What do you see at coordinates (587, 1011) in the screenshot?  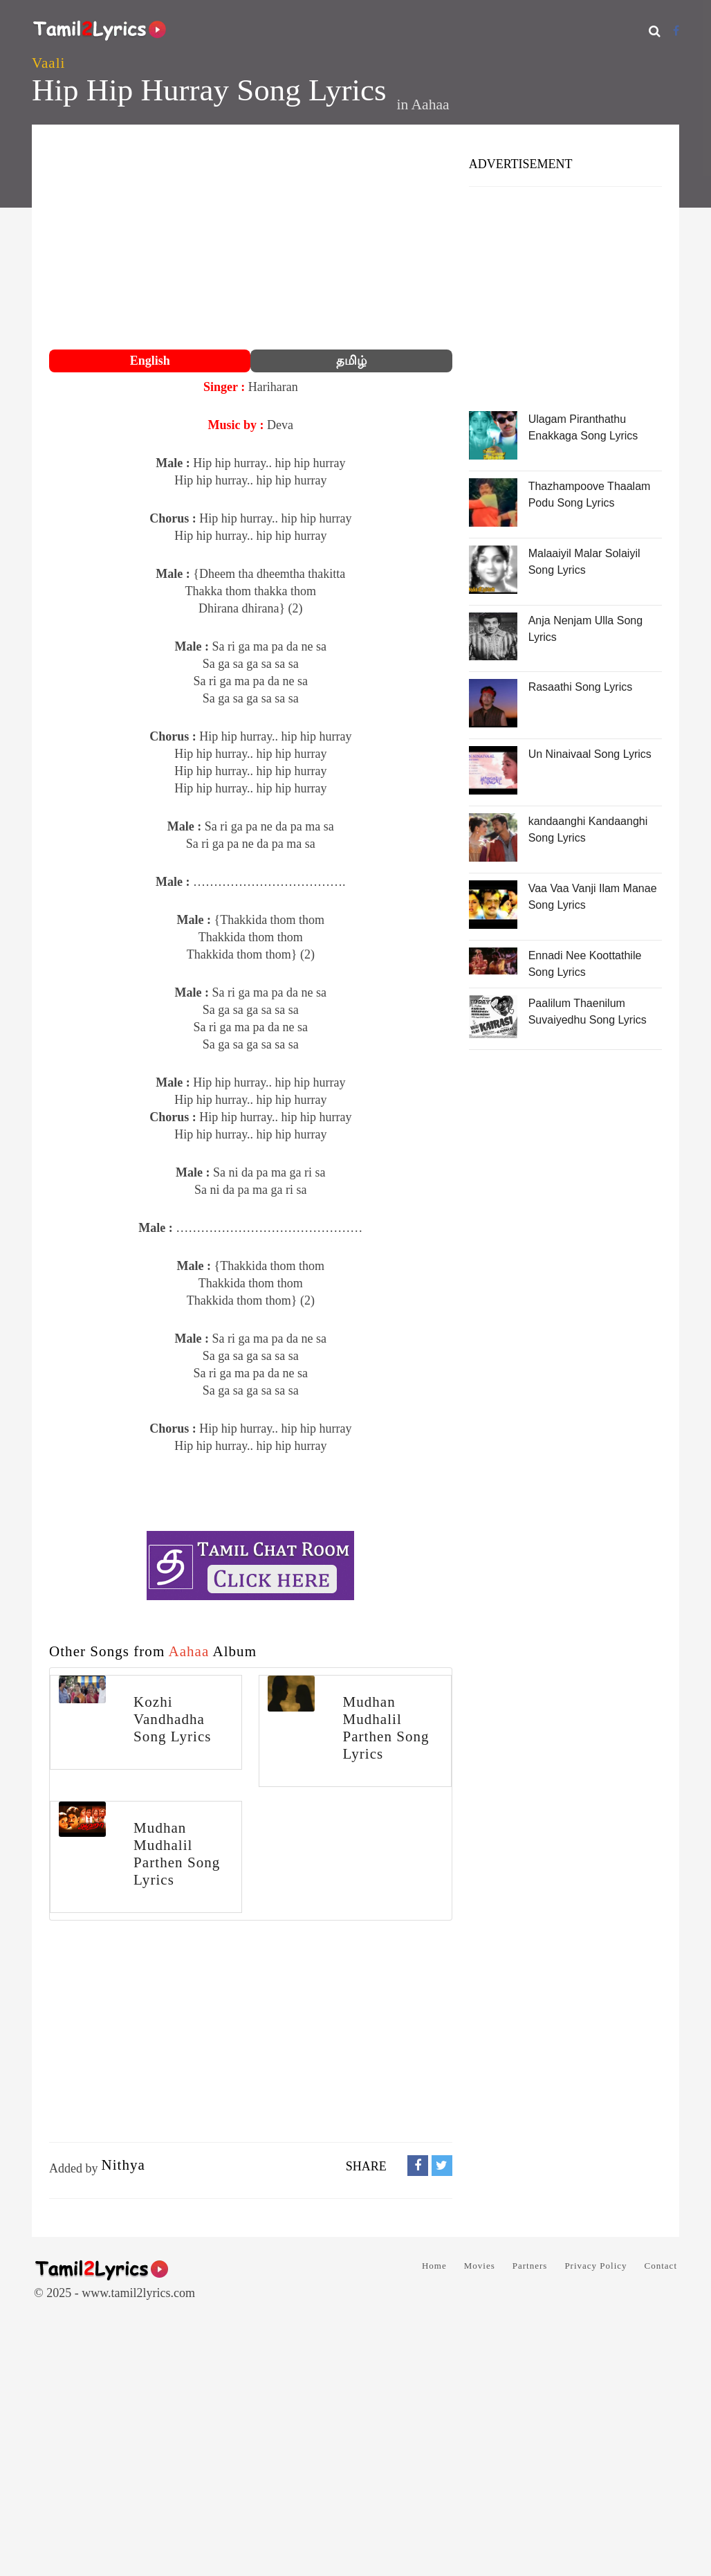 I see `Paalilum Thaenilum Suvaiyedhu Song Lyrics` at bounding box center [587, 1011].